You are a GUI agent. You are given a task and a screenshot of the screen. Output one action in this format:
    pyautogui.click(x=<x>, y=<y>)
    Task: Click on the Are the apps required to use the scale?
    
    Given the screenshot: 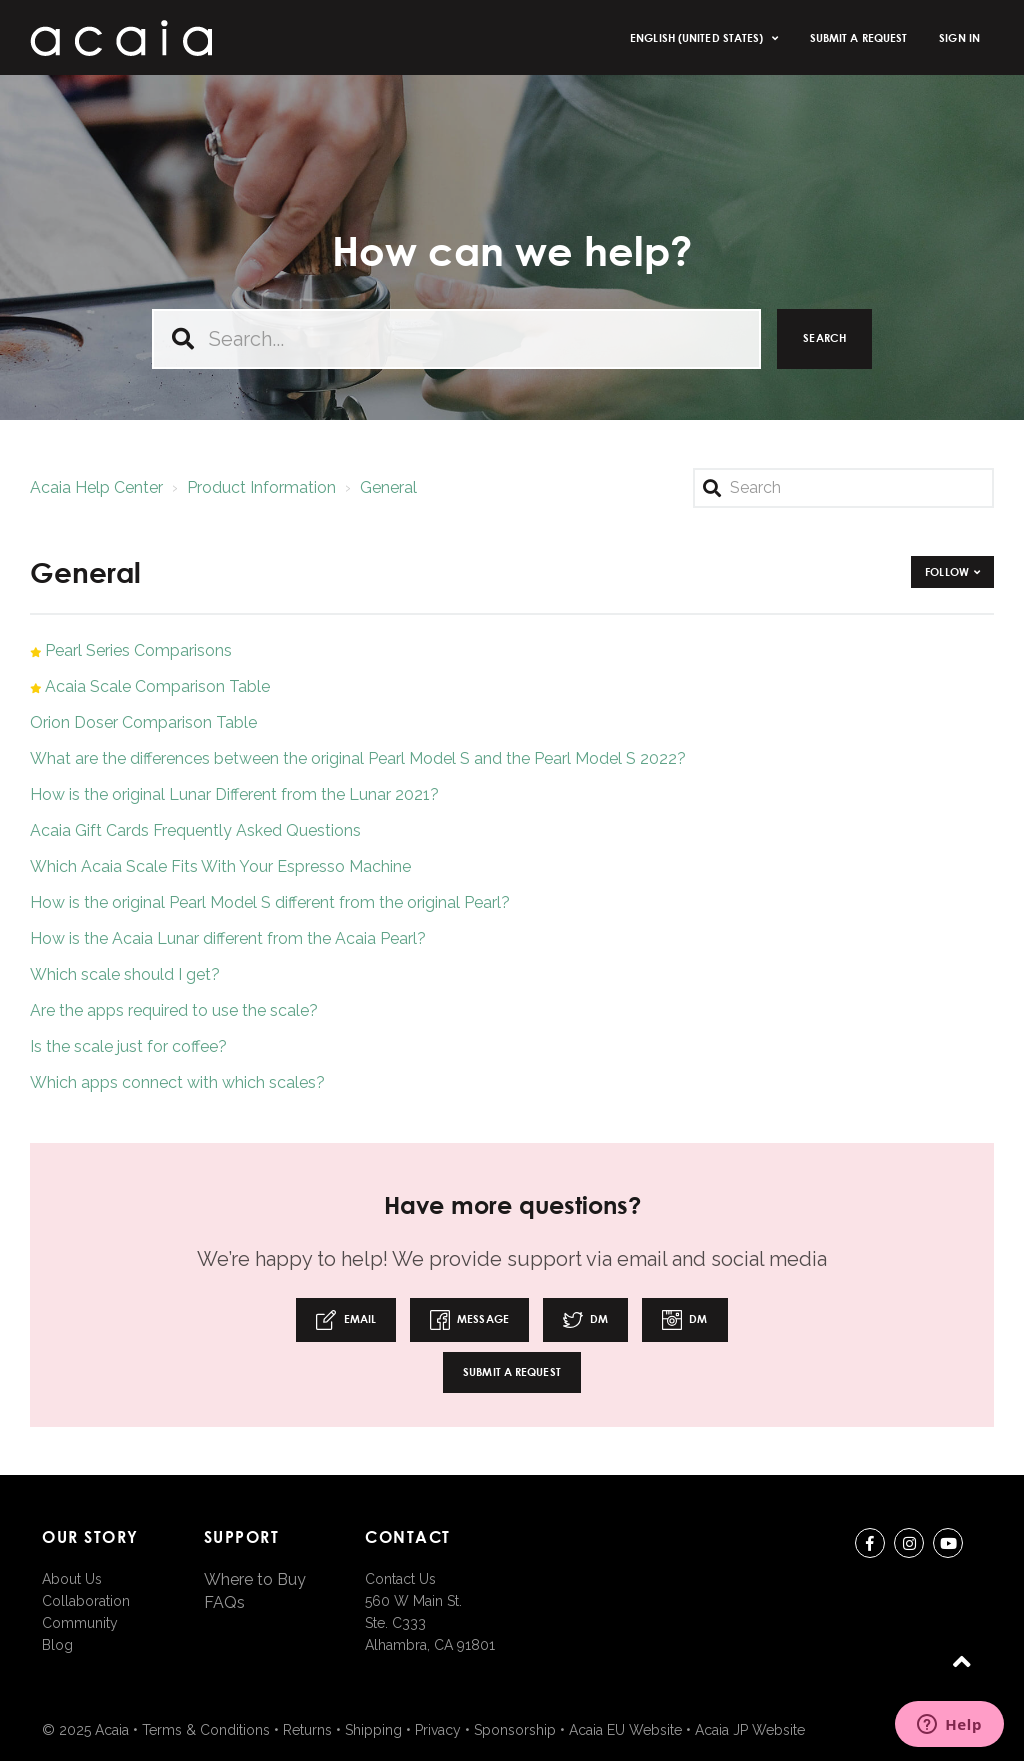 What is the action you would take?
    pyautogui.click(x=174, y=1010)
    